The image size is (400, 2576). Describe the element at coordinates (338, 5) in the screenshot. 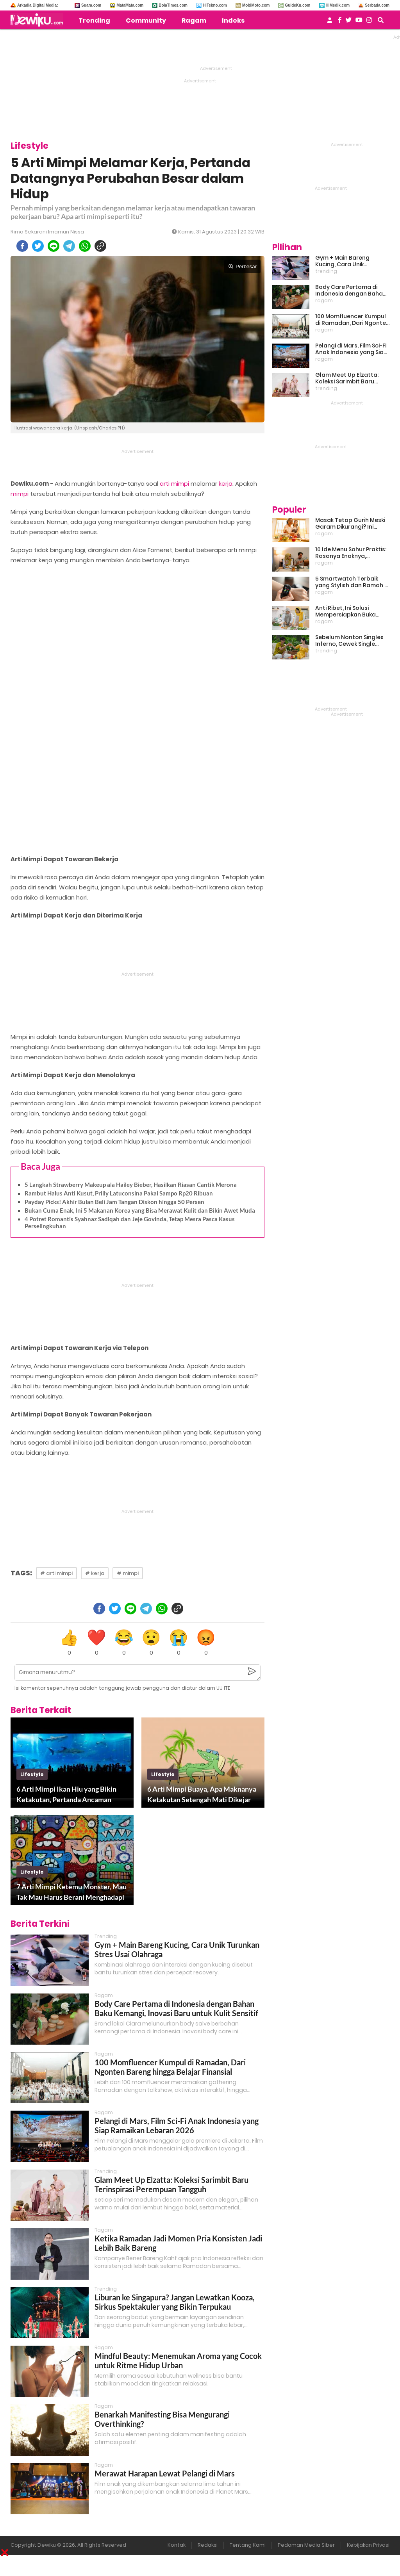

I see `HiMedik.com` at that location.